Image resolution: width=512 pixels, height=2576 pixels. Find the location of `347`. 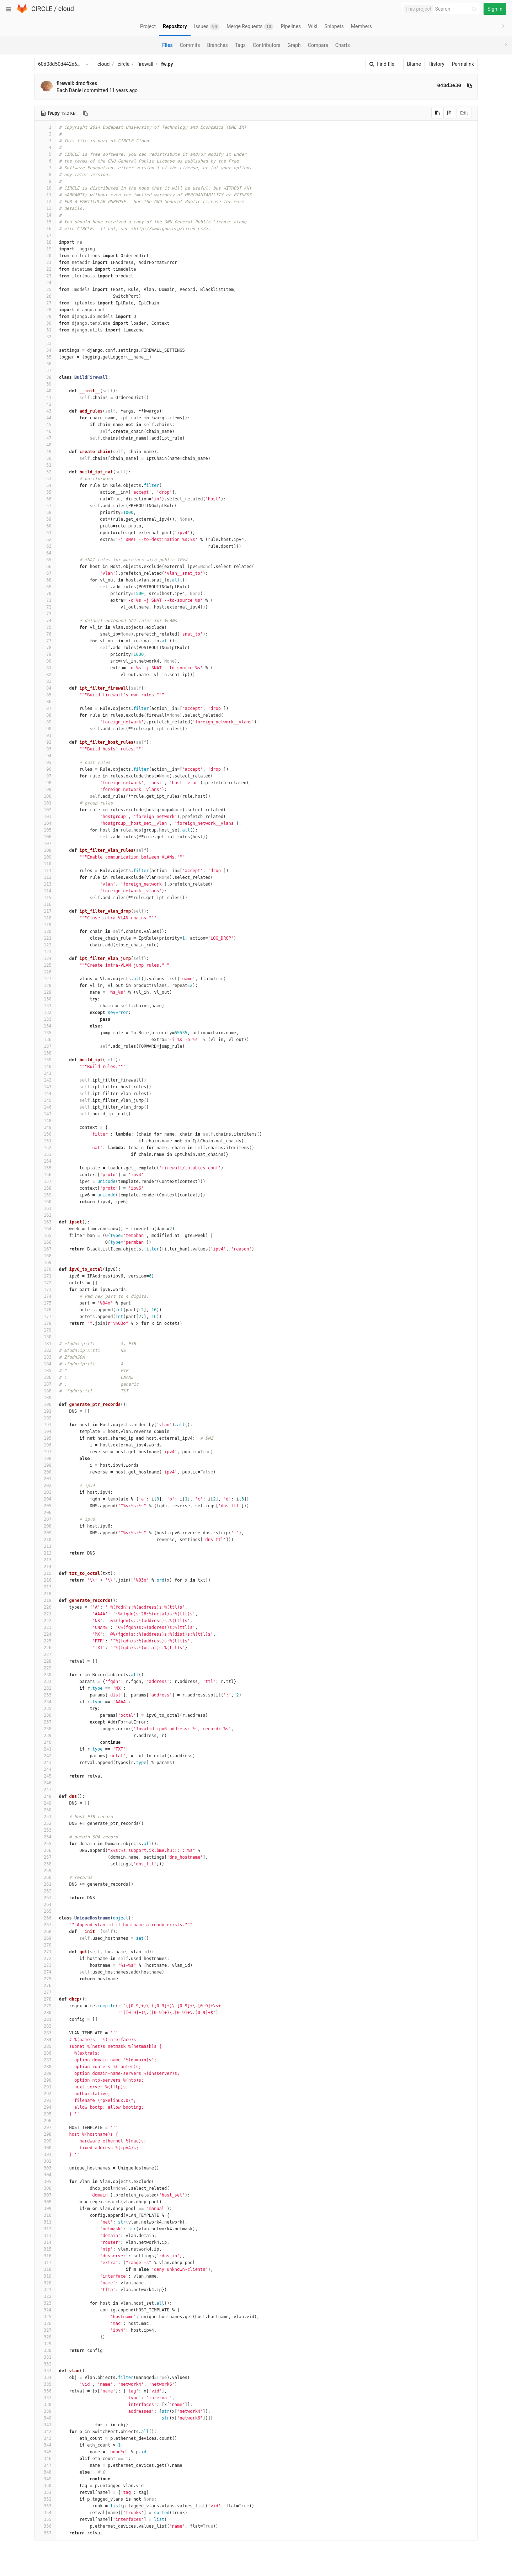

347 is located at coordinates (45, 2465).